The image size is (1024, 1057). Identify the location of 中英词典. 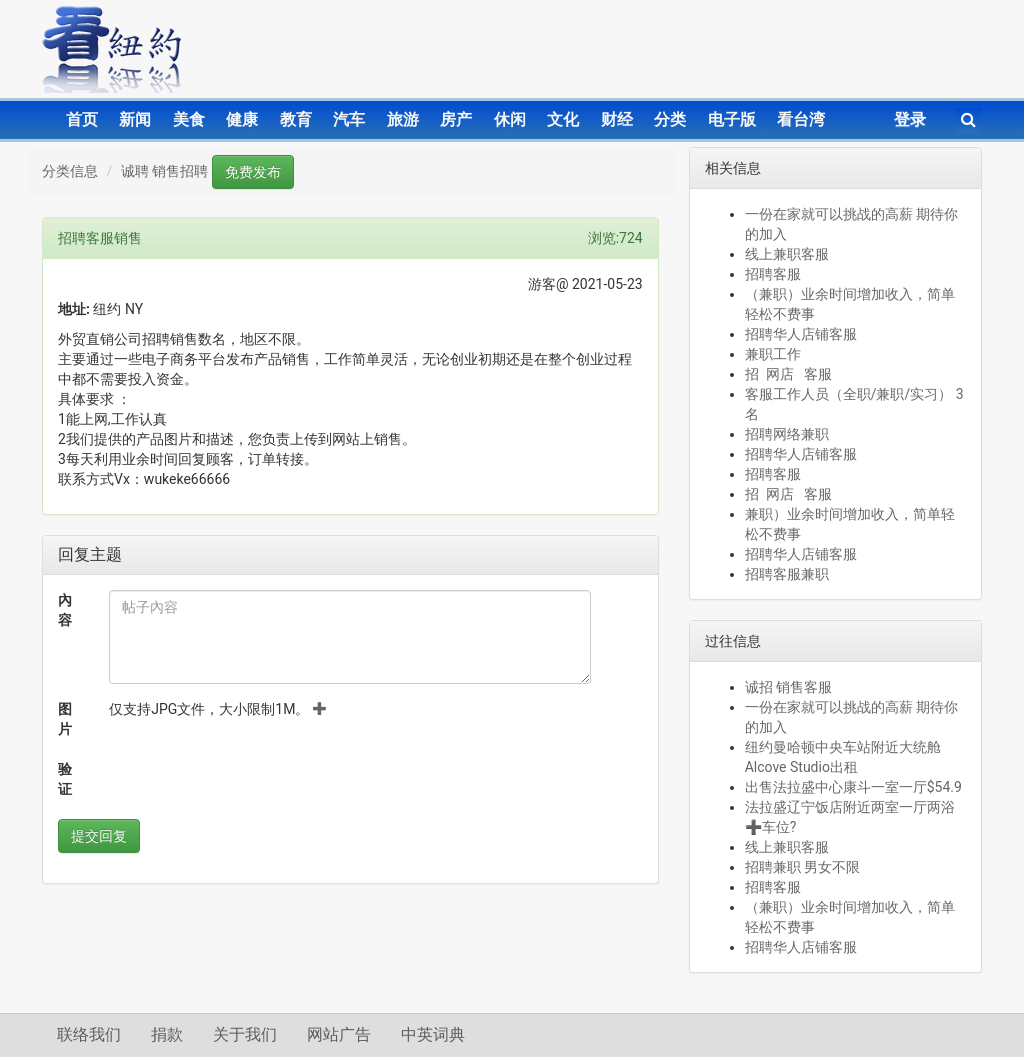
(433, 1034).